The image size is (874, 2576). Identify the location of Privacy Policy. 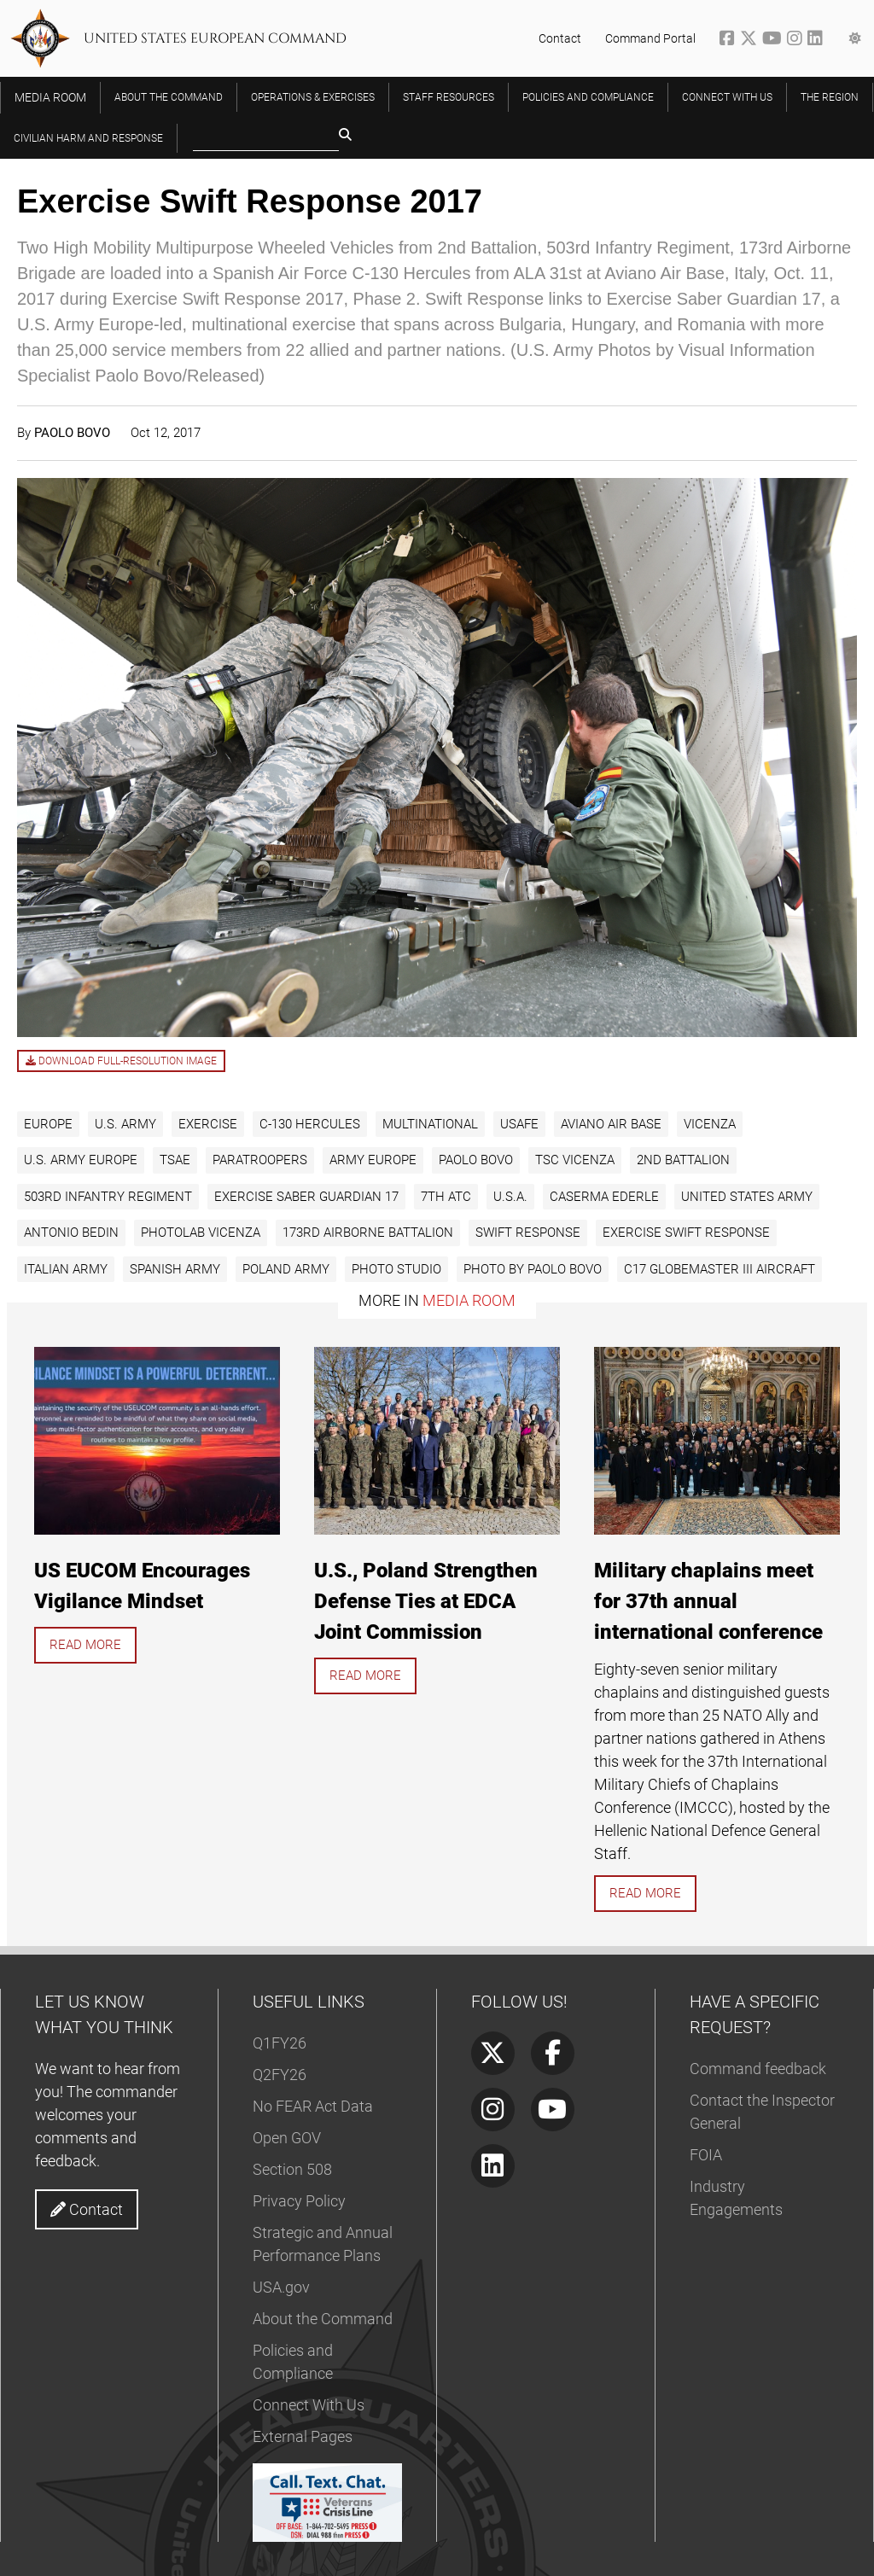
(299, 2201).